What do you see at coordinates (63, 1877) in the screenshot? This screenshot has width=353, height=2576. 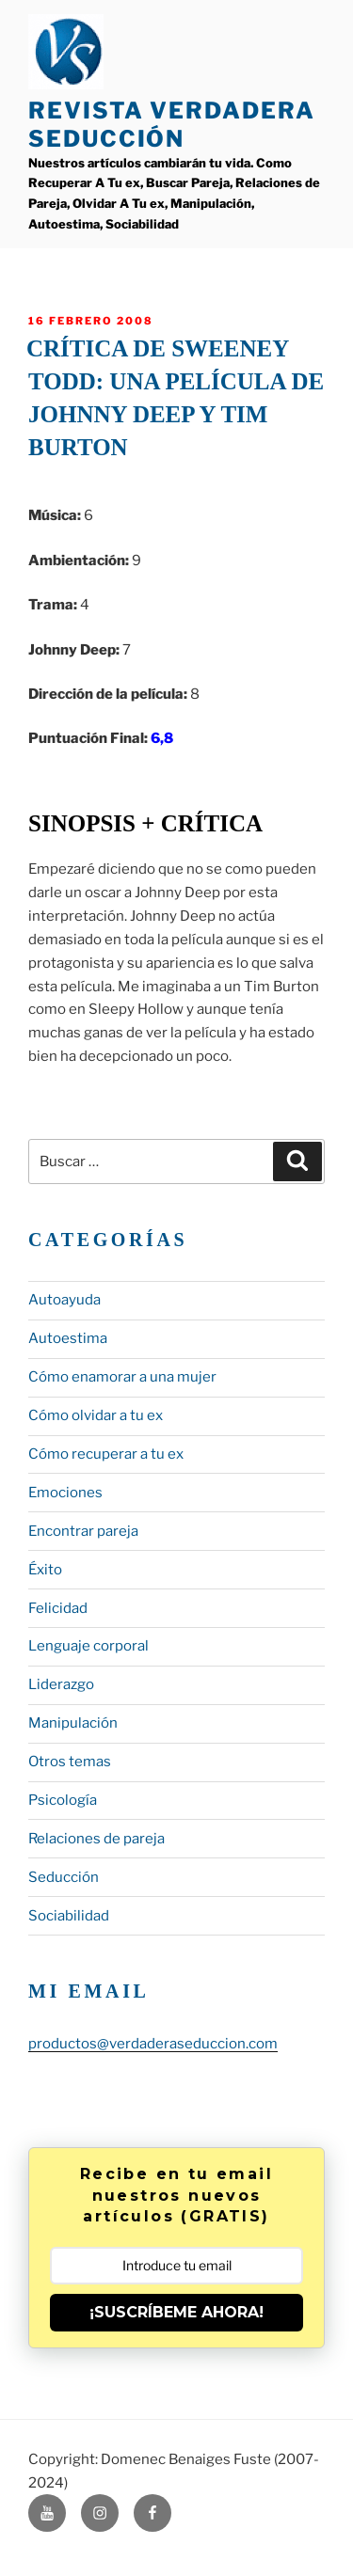 I see `Seducción` at bounding box center [63, 1877].